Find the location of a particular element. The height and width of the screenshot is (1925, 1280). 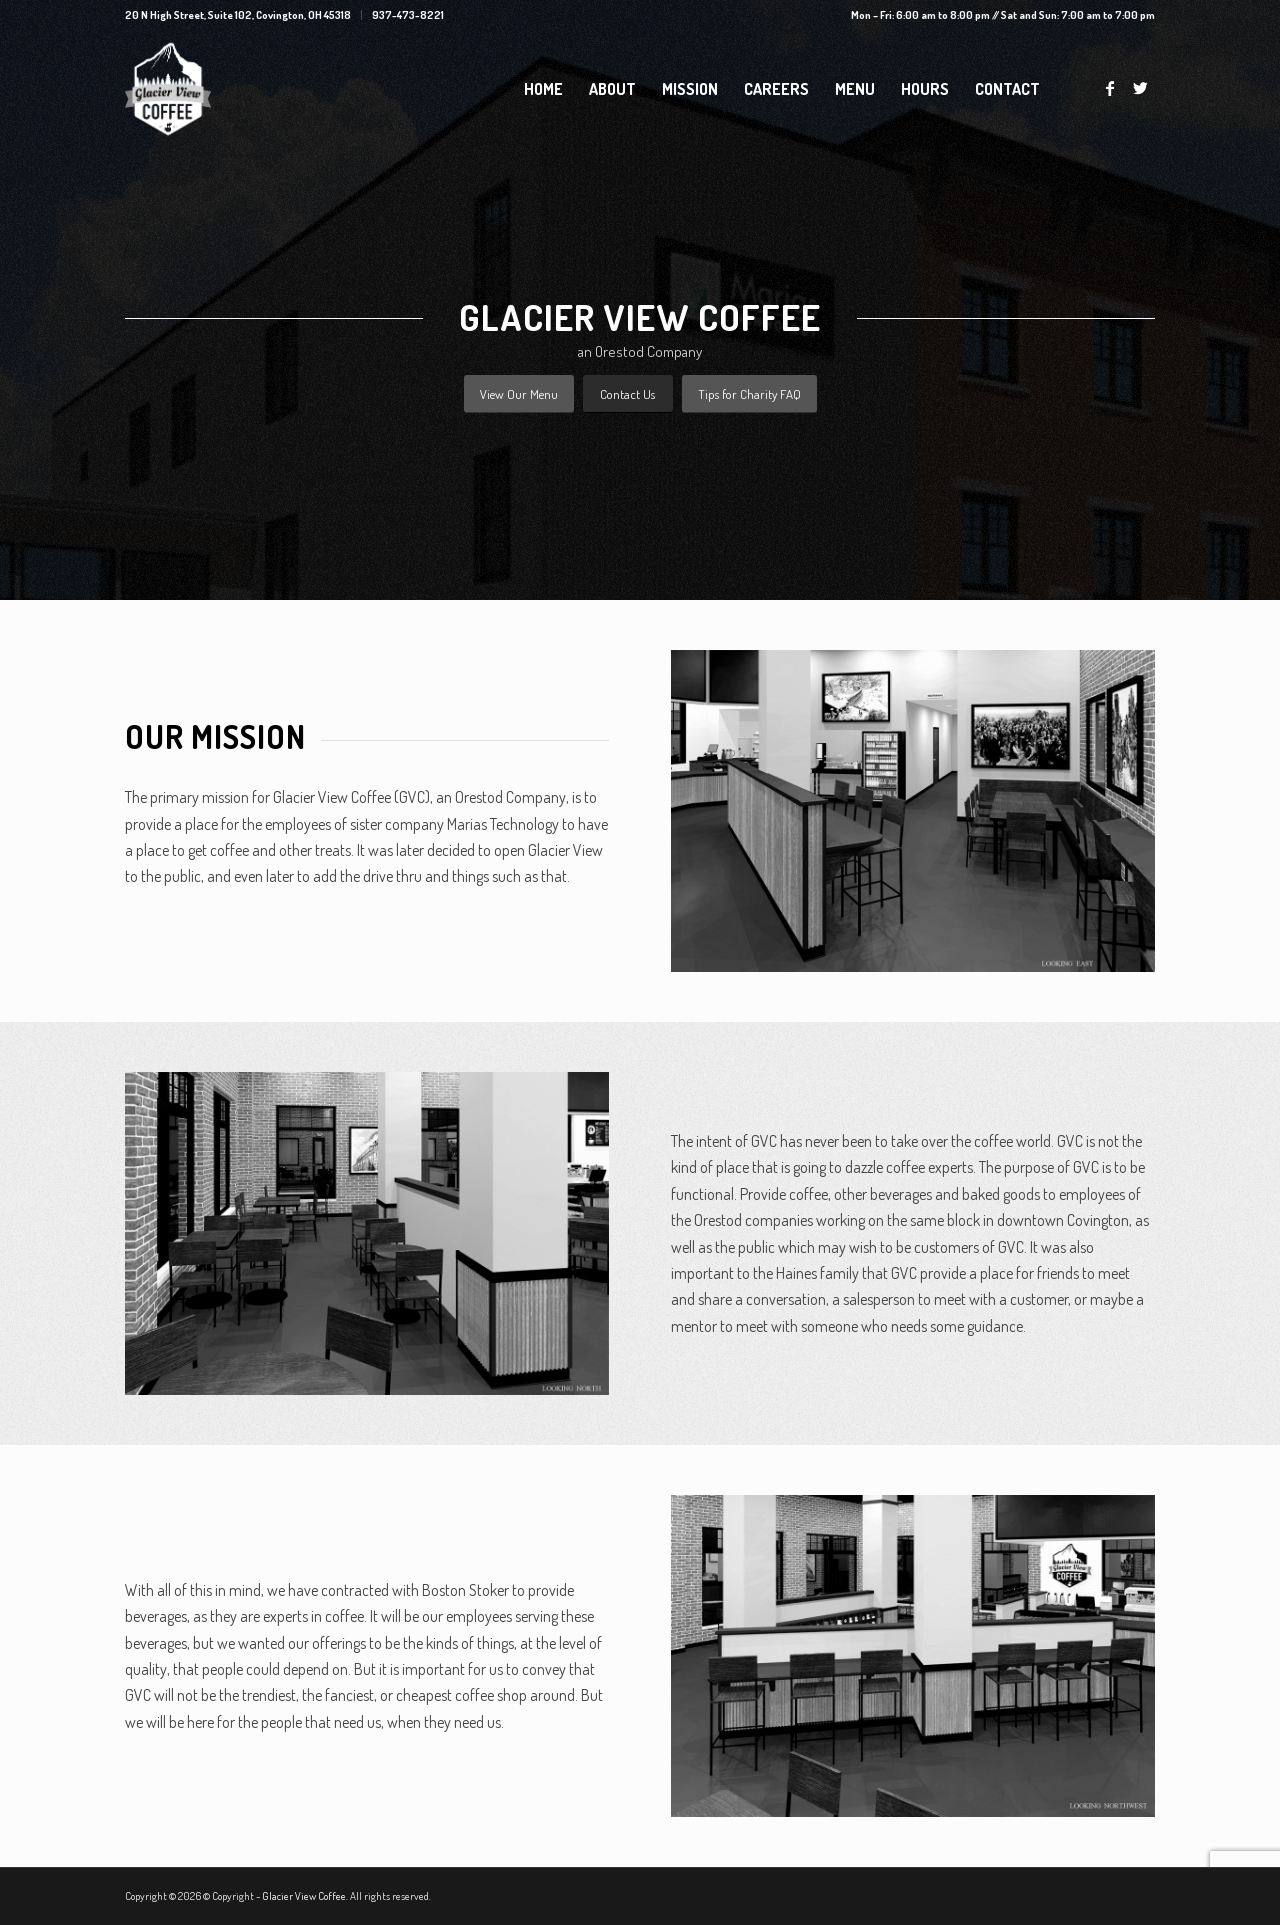

Glacier View Coffee is located at coordinates (304, 1896).